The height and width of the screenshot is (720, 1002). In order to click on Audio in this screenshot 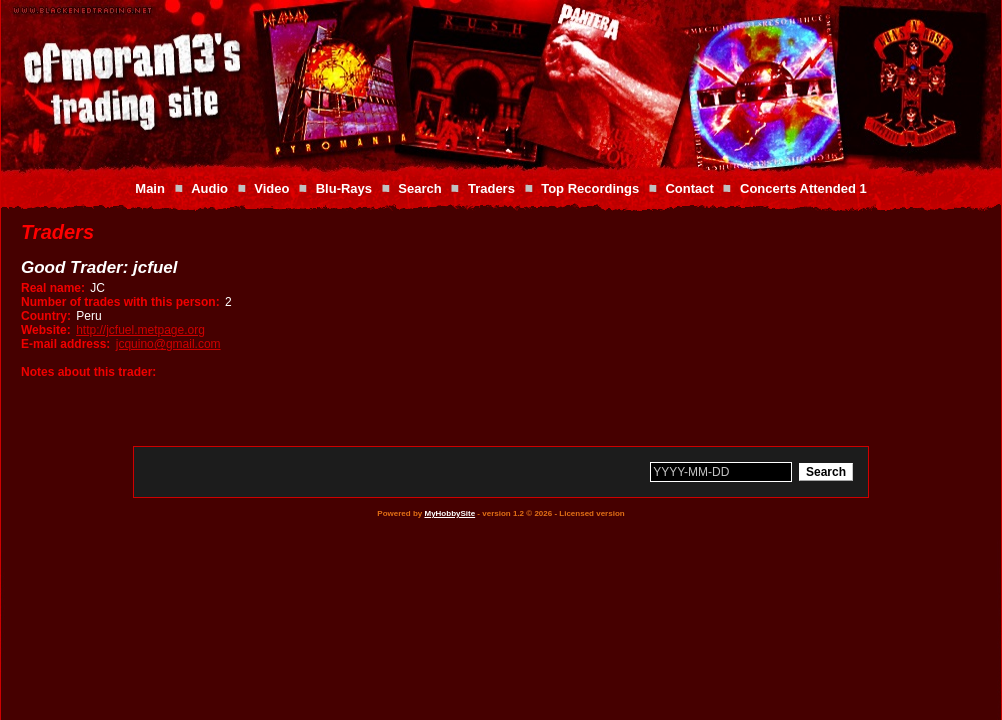, I will do `click(209, 188)`.